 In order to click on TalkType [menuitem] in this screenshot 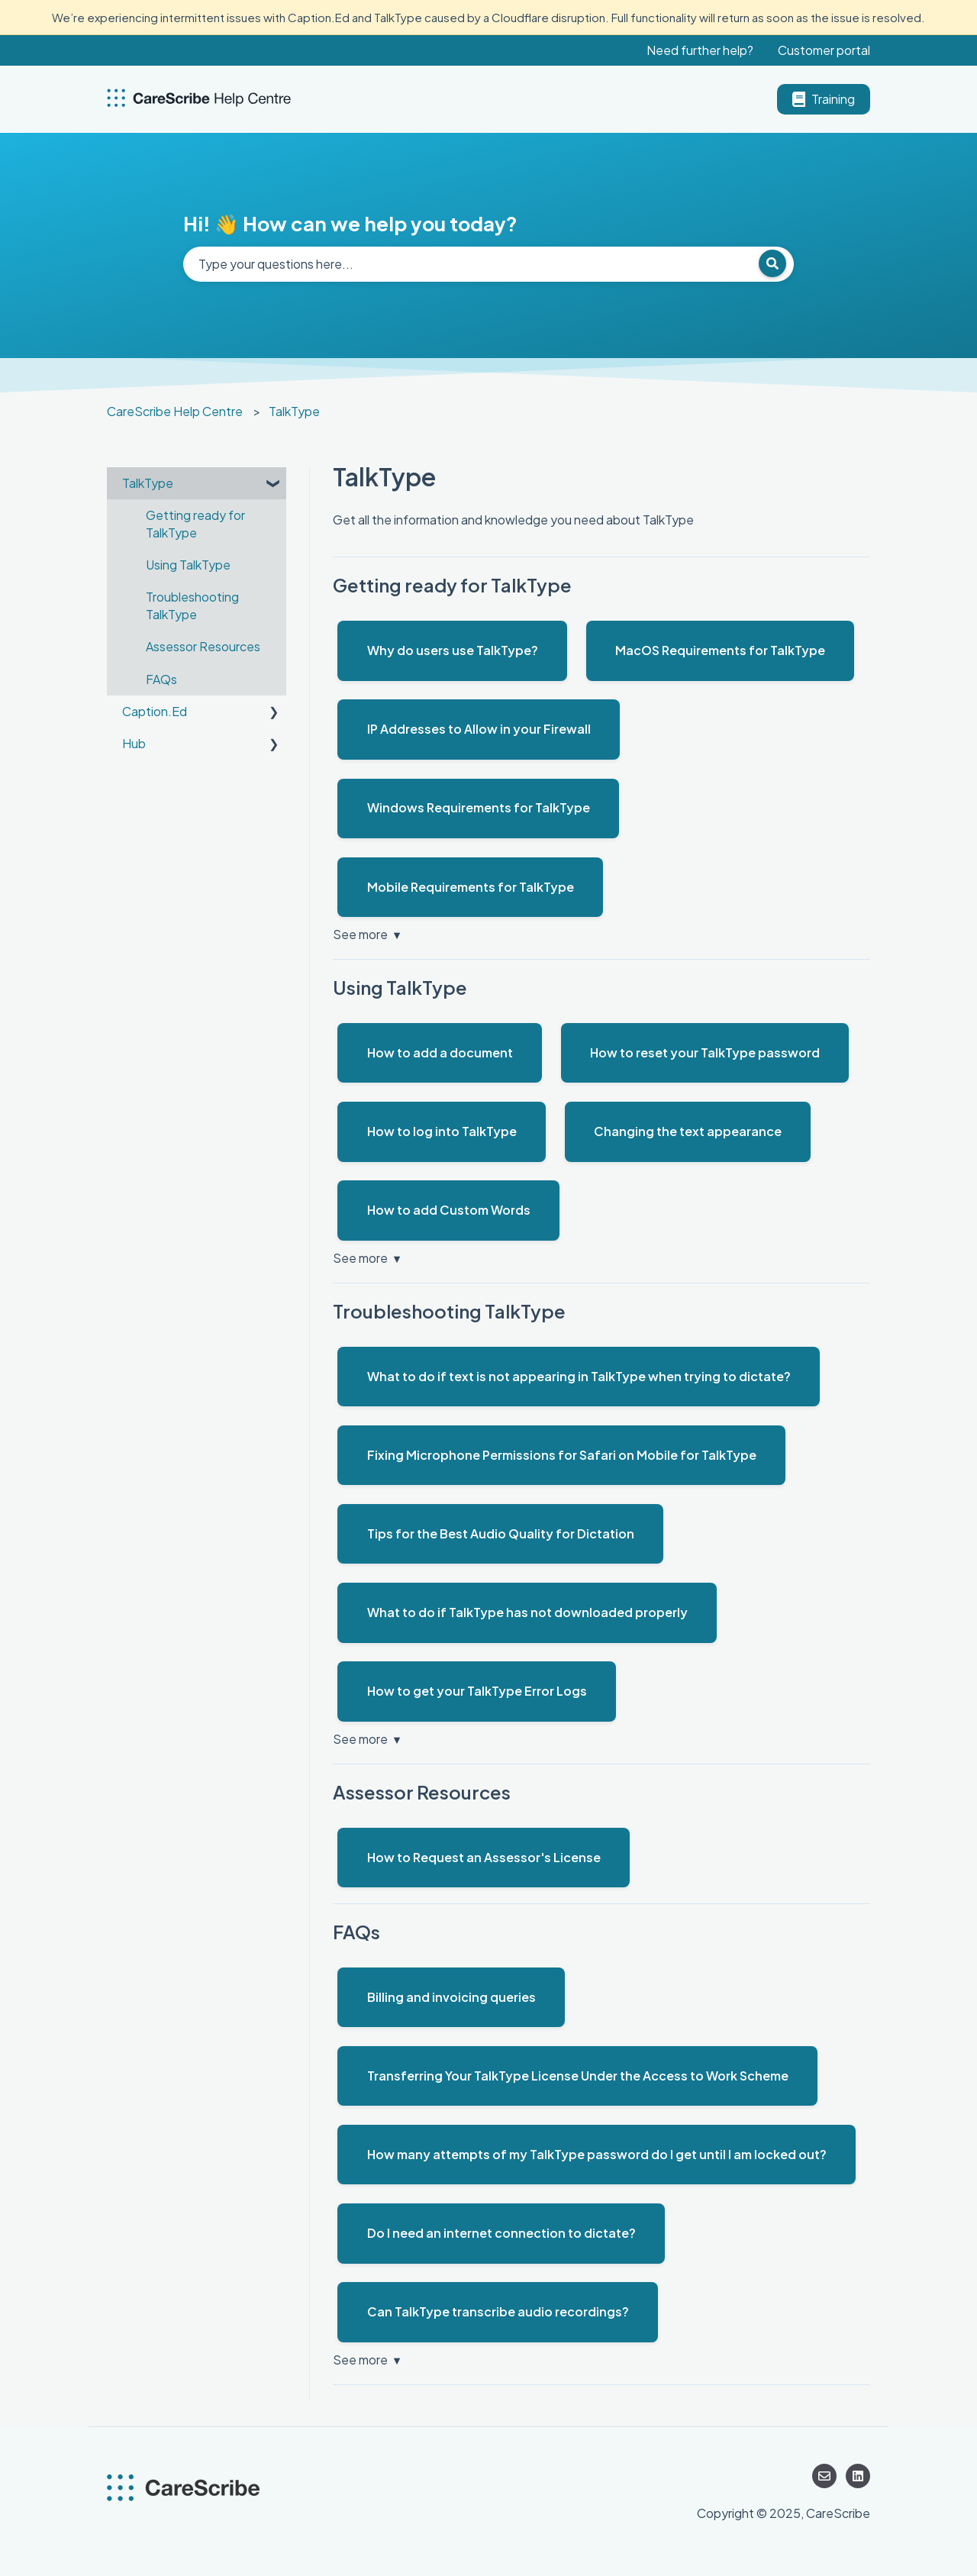, I will do `click(147, 483)`.